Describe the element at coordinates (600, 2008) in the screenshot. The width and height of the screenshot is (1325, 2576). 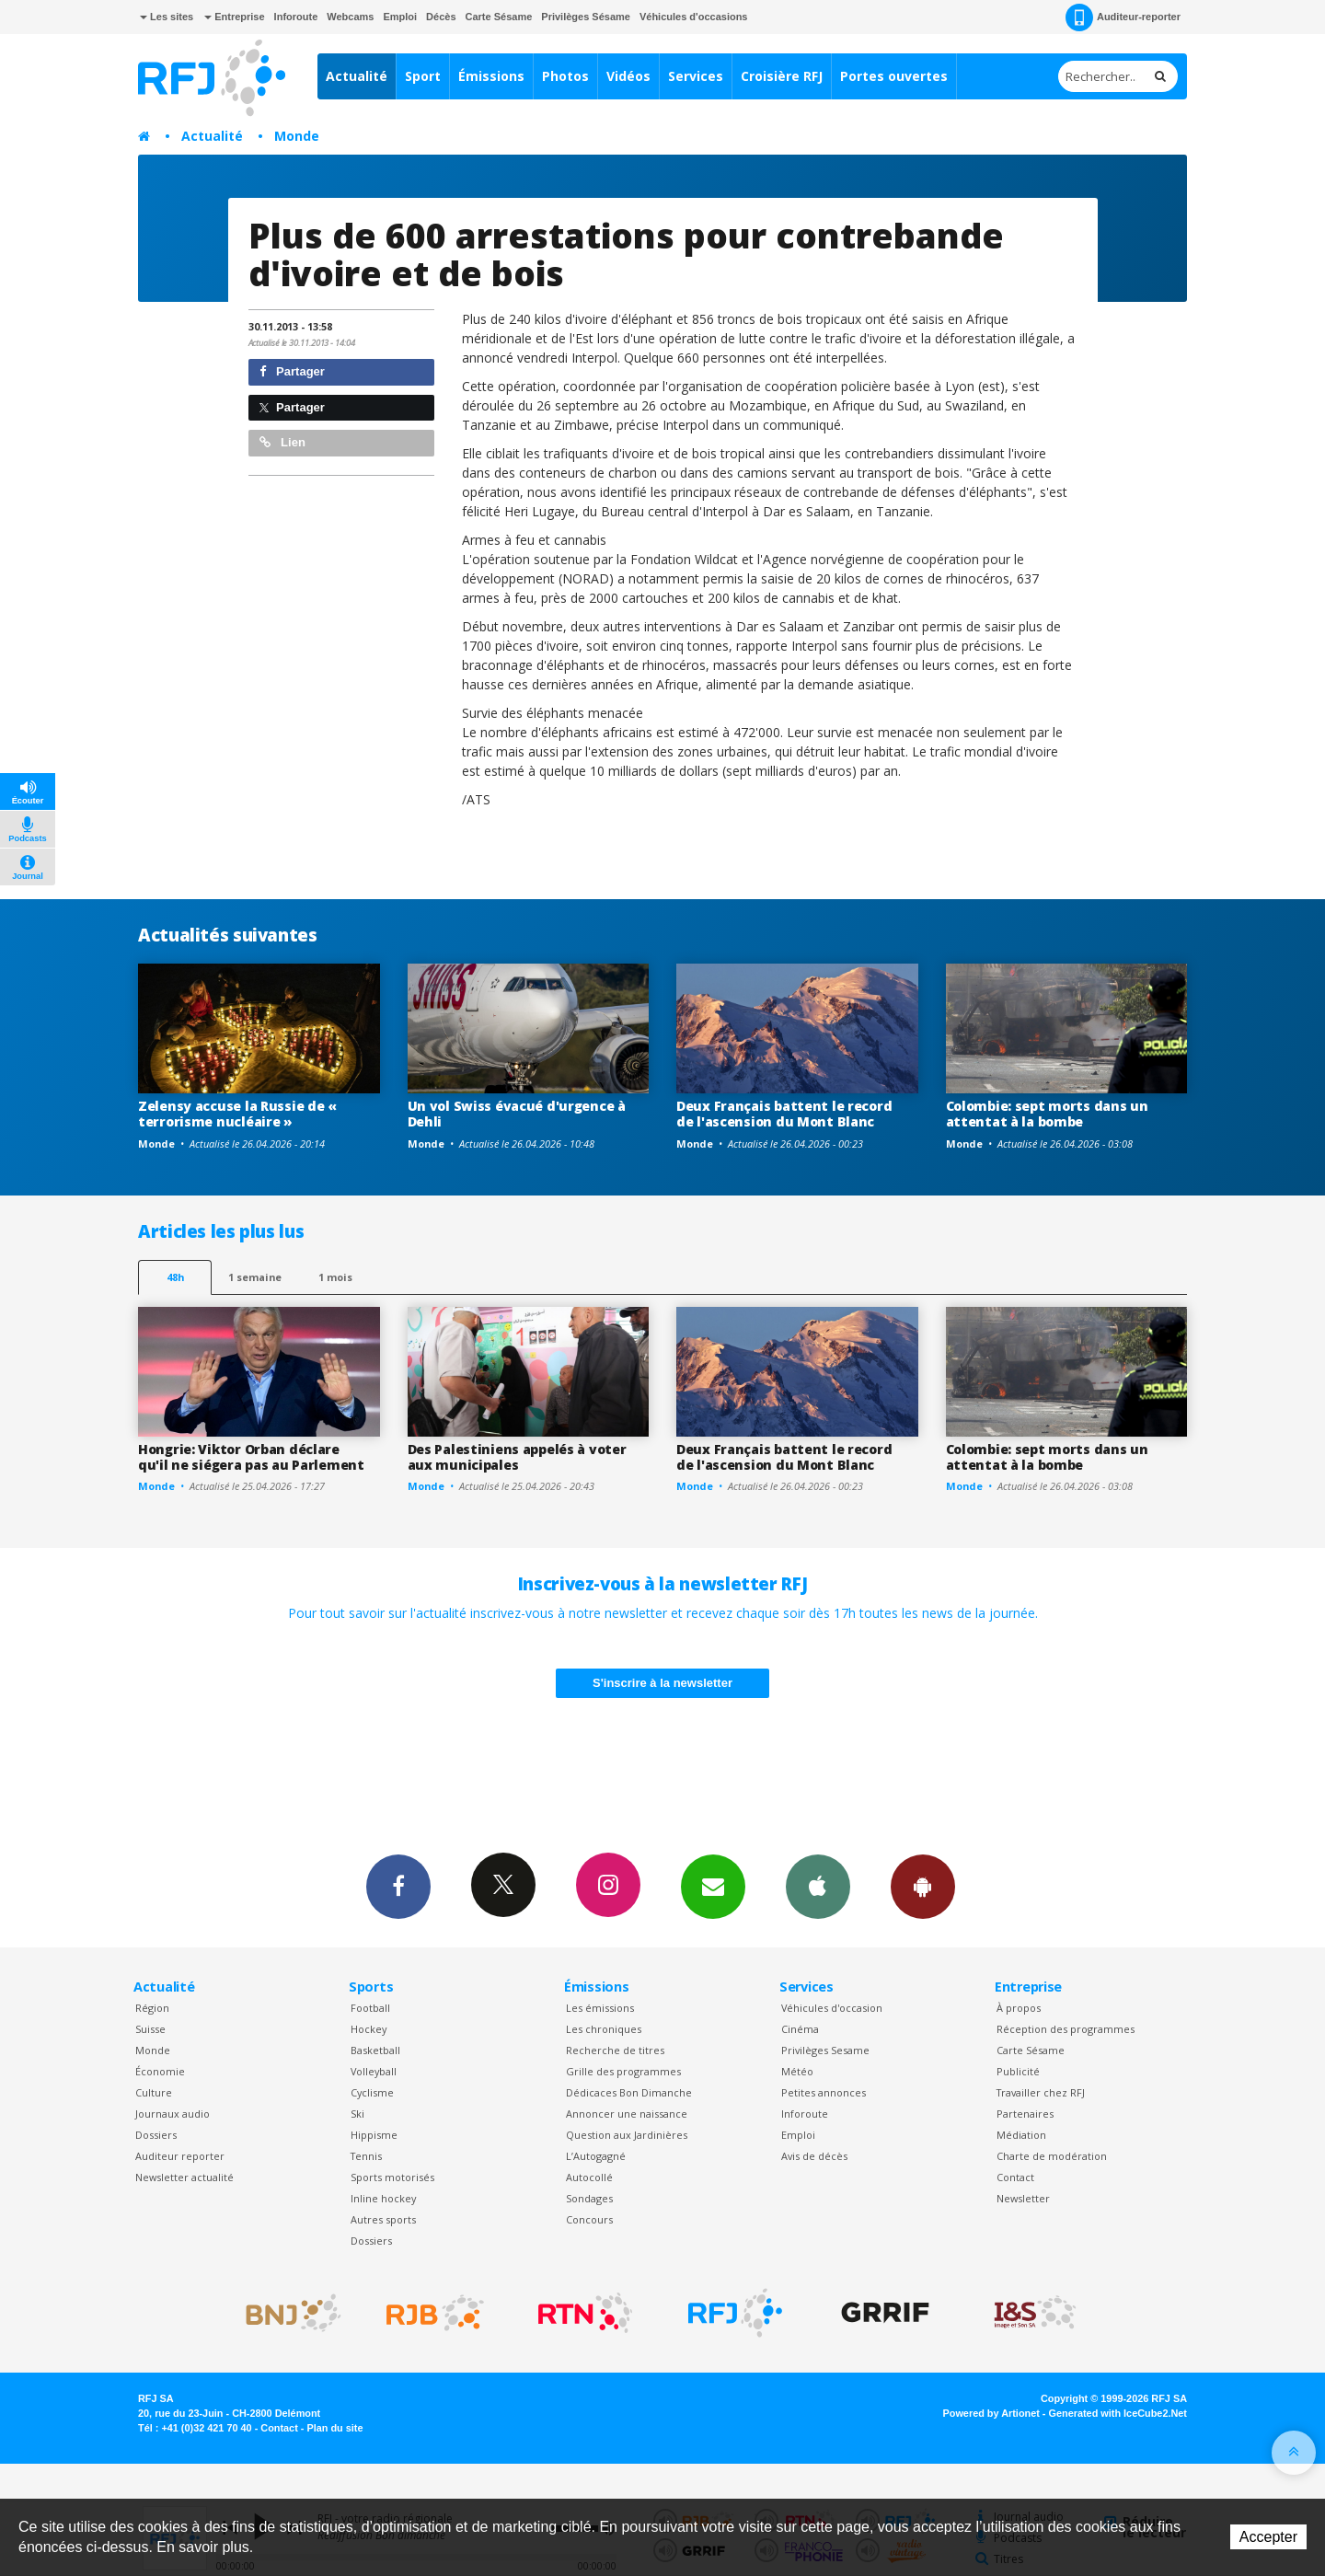
I see `Les émissions` at that location.